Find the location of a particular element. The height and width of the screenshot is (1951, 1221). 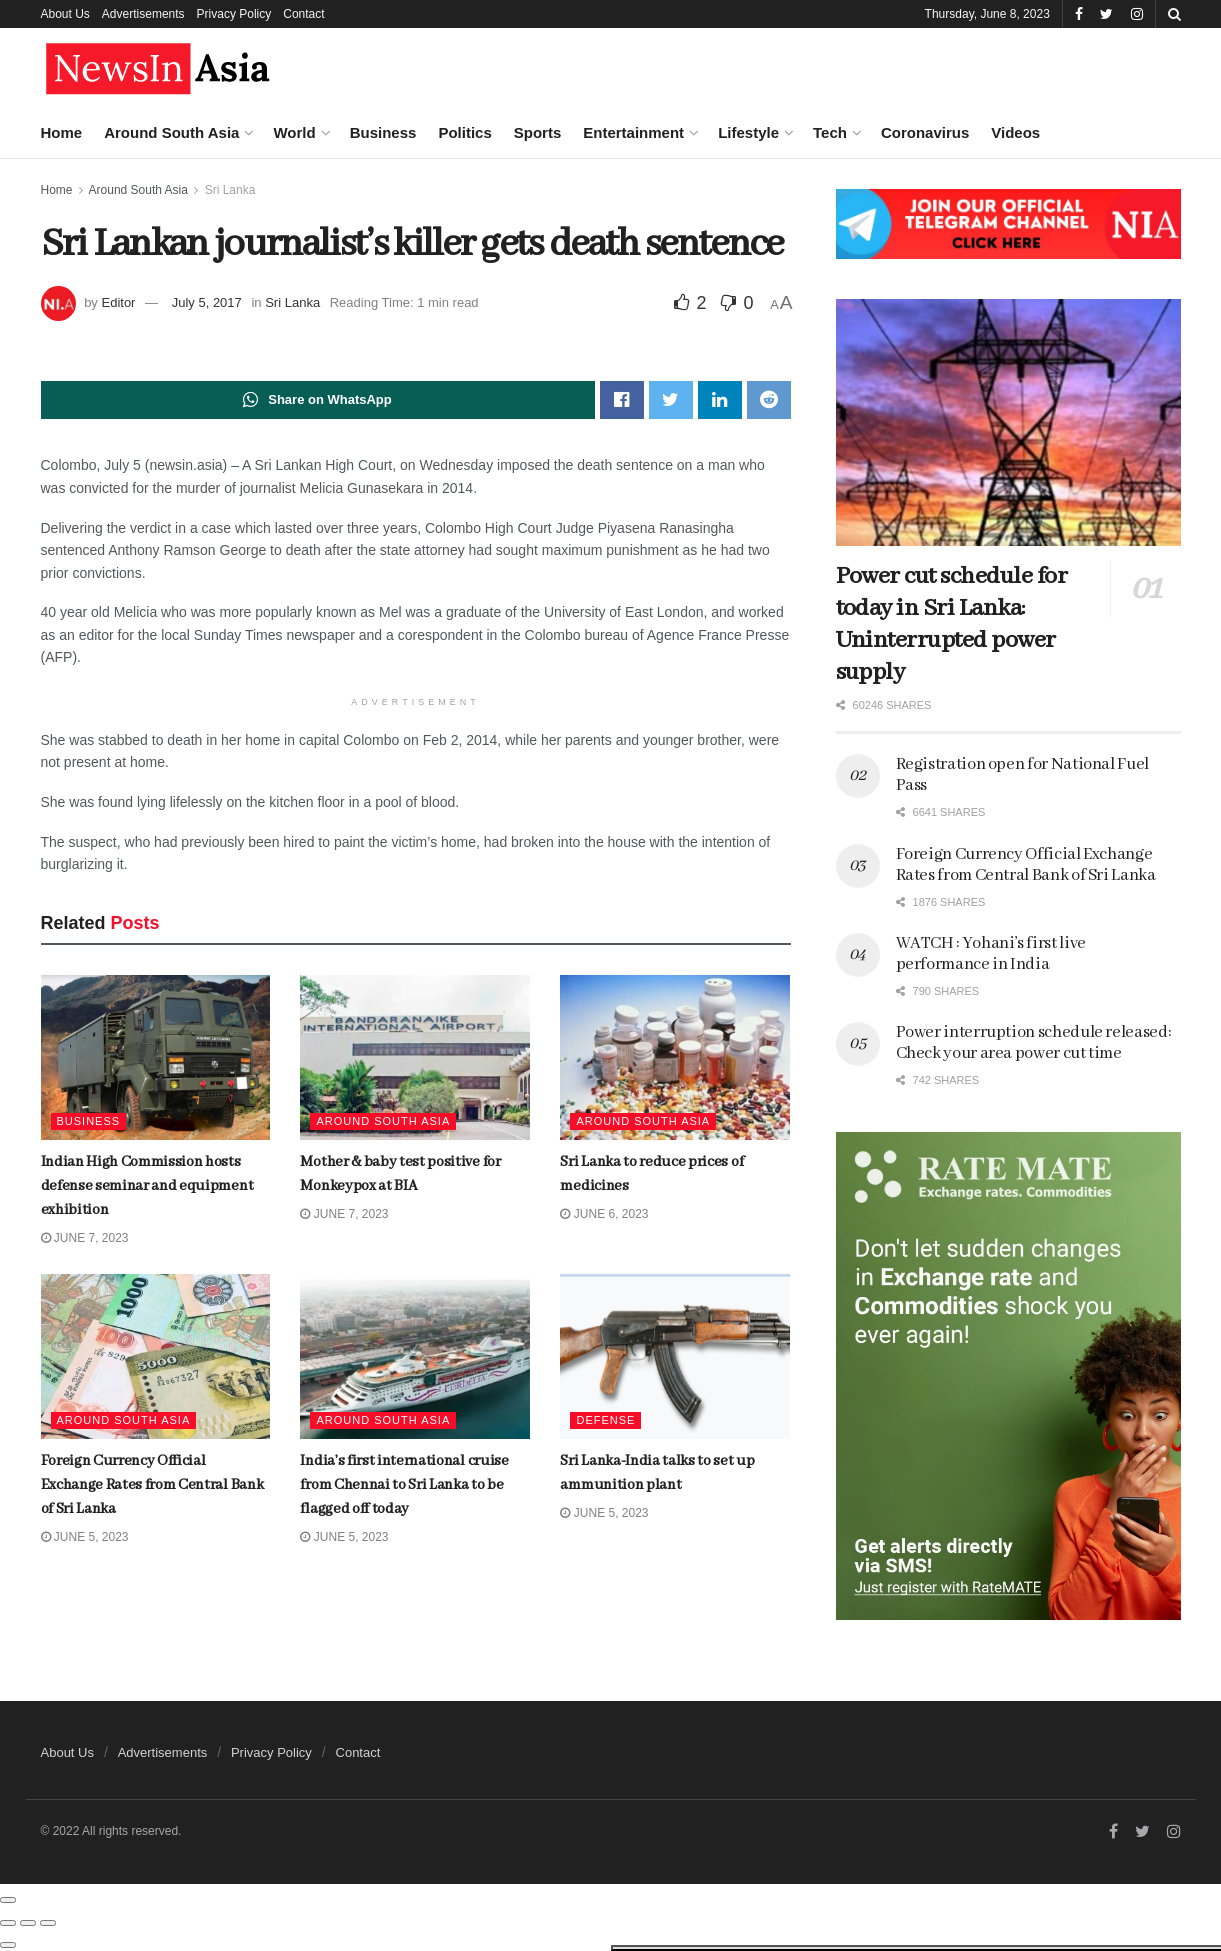

Power cut schedule for today in Sri Lanka: Uninterrupted power supply is located at coordinates (952, 624).